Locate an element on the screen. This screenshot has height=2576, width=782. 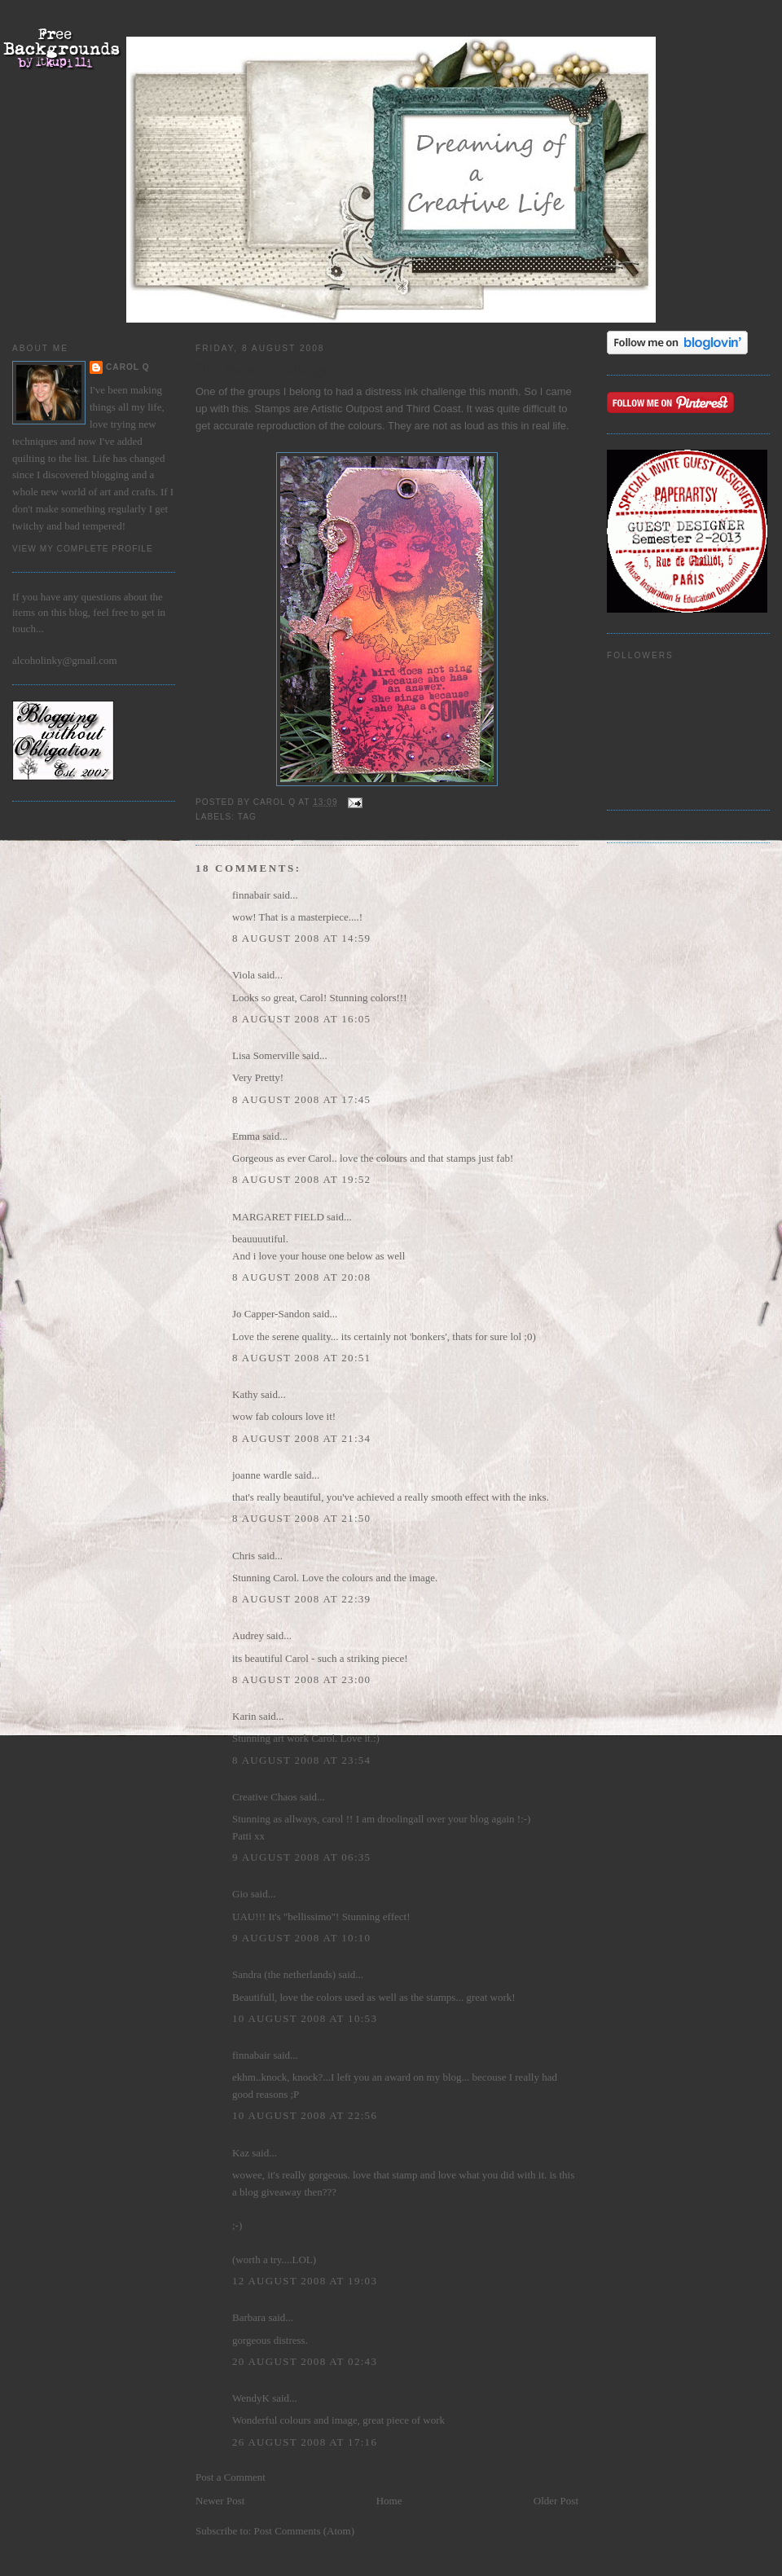
8 August 2008 at 17:45 is located at coordinates (301, 1099).